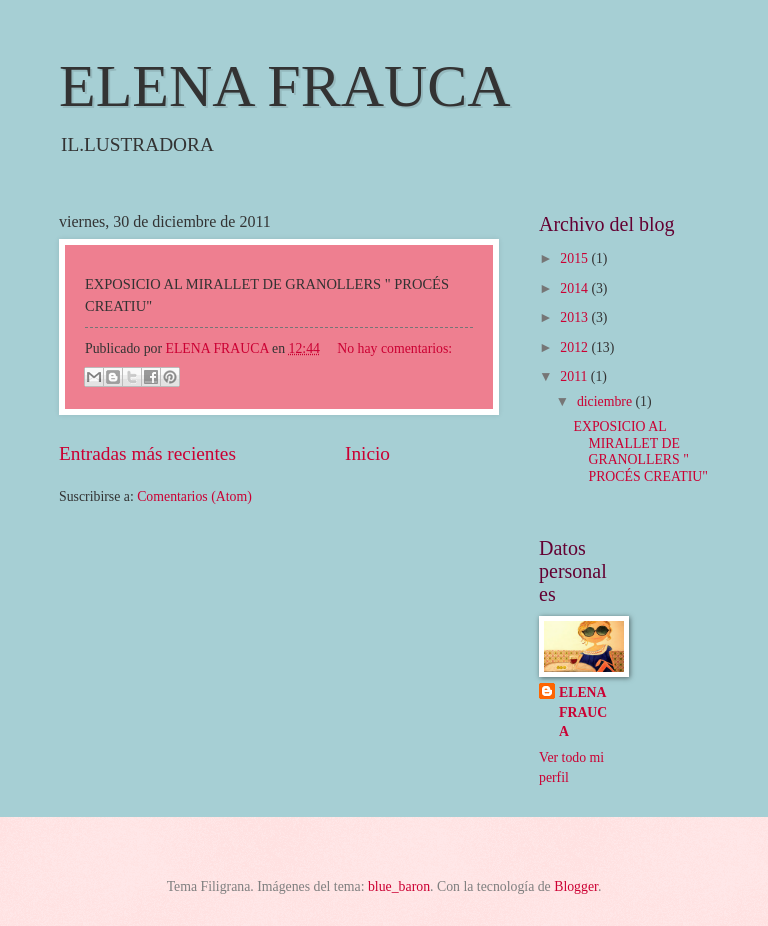 Image resolution: width=768 pixels, height=926 pixels. What do you see at coordinates (367, 453) in the screenshot?
I see `Inicio` at bounding box center [367, 453].